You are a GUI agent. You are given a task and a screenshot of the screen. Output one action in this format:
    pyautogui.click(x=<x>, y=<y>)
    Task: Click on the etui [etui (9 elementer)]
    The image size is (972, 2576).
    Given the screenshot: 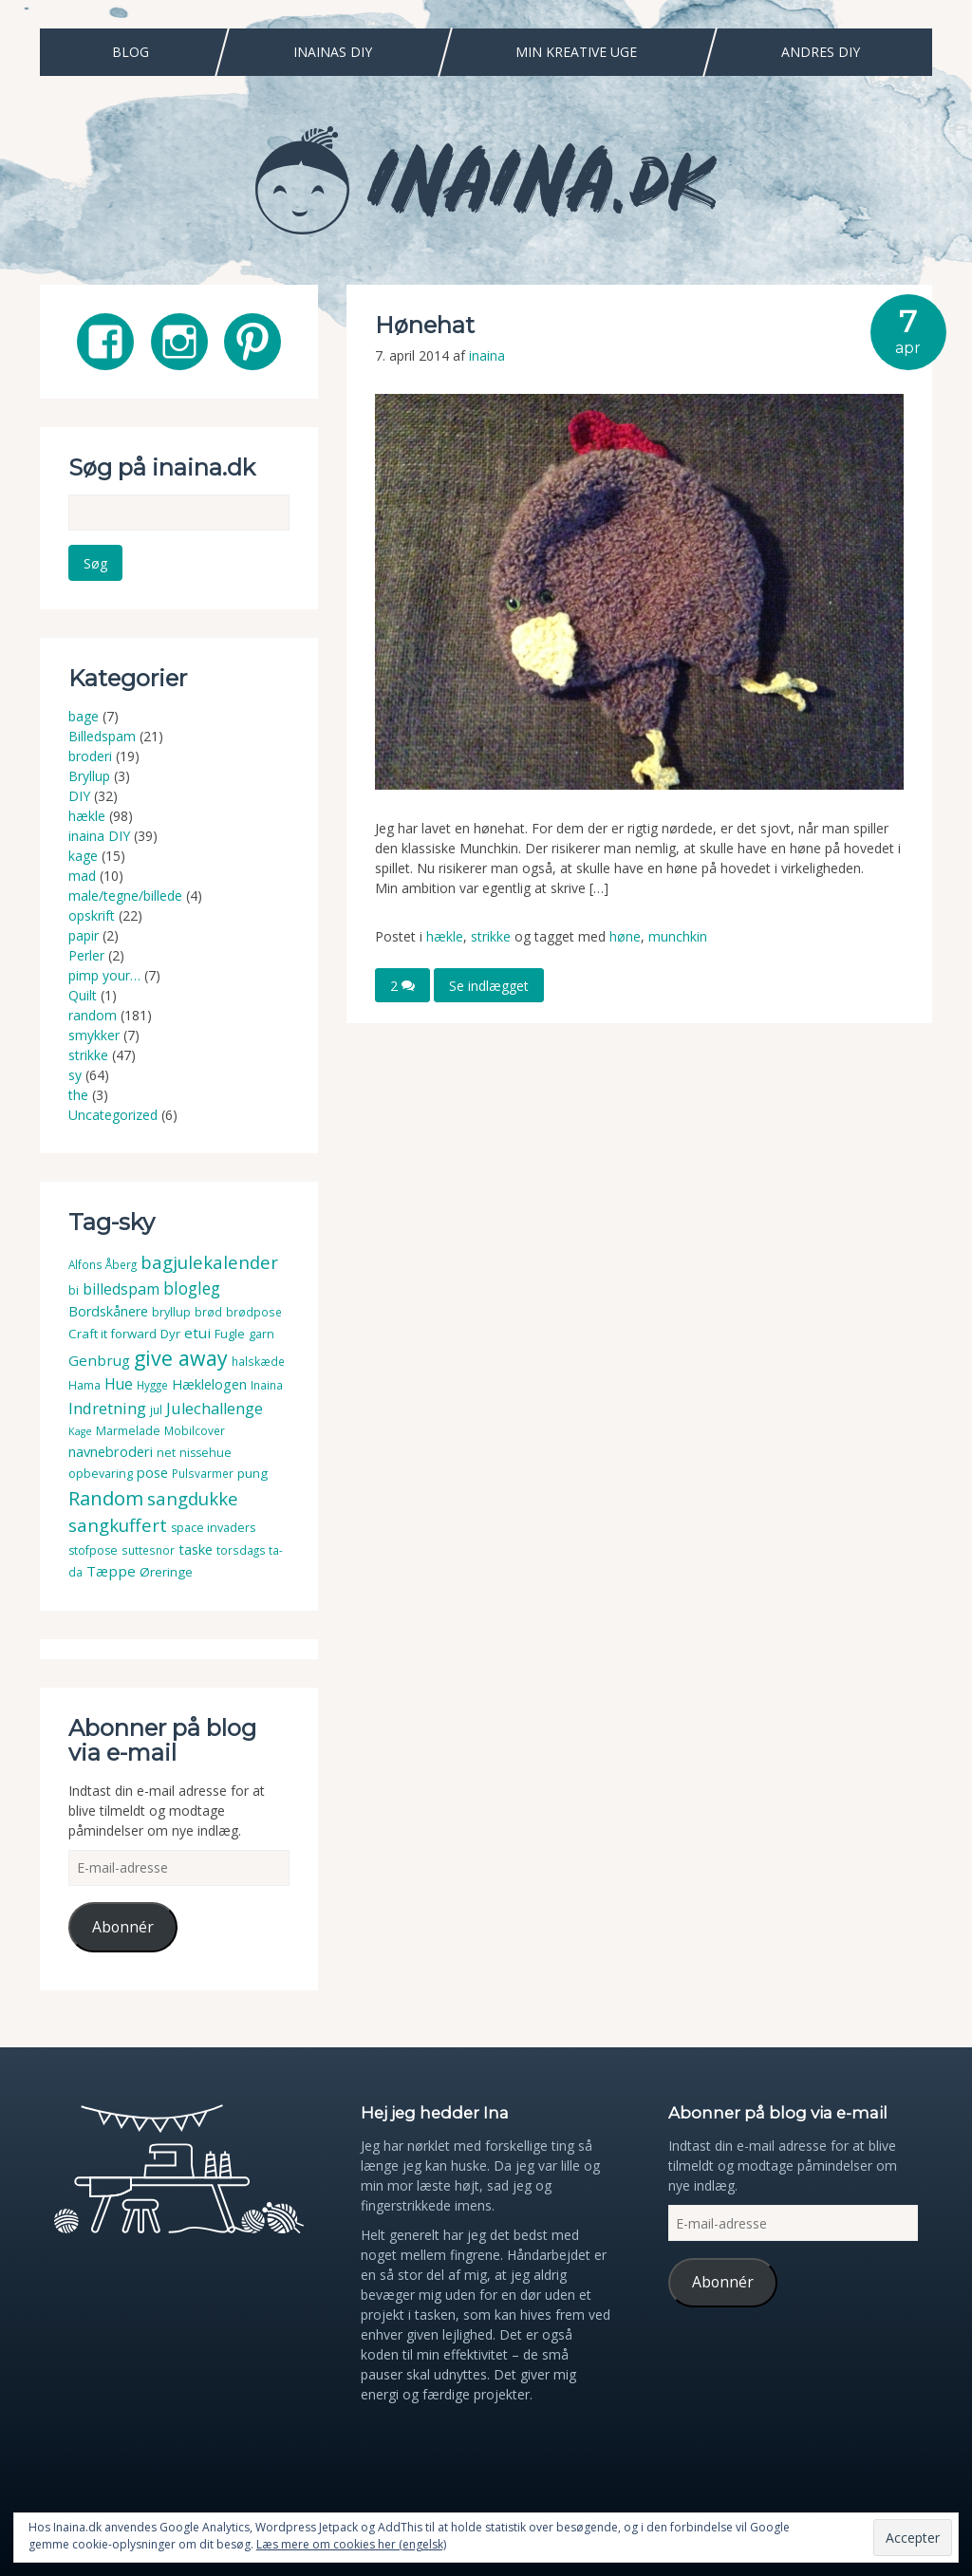 What is the action you would take?
    pyautogui.click(x=197, y=1332)
    